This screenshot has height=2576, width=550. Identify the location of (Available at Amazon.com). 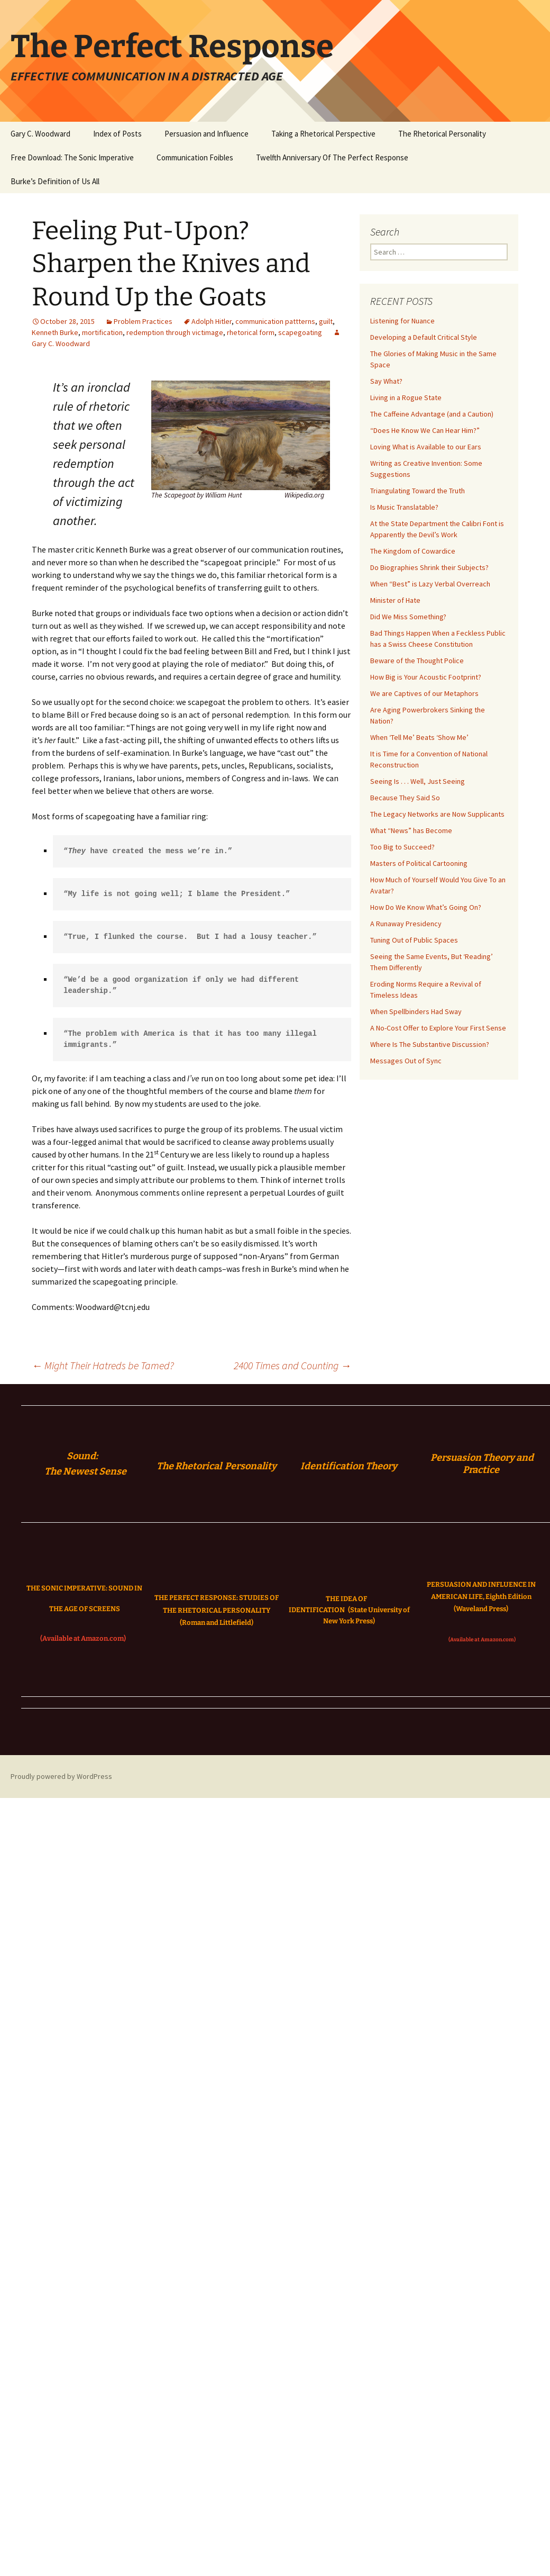
(83, 1638).